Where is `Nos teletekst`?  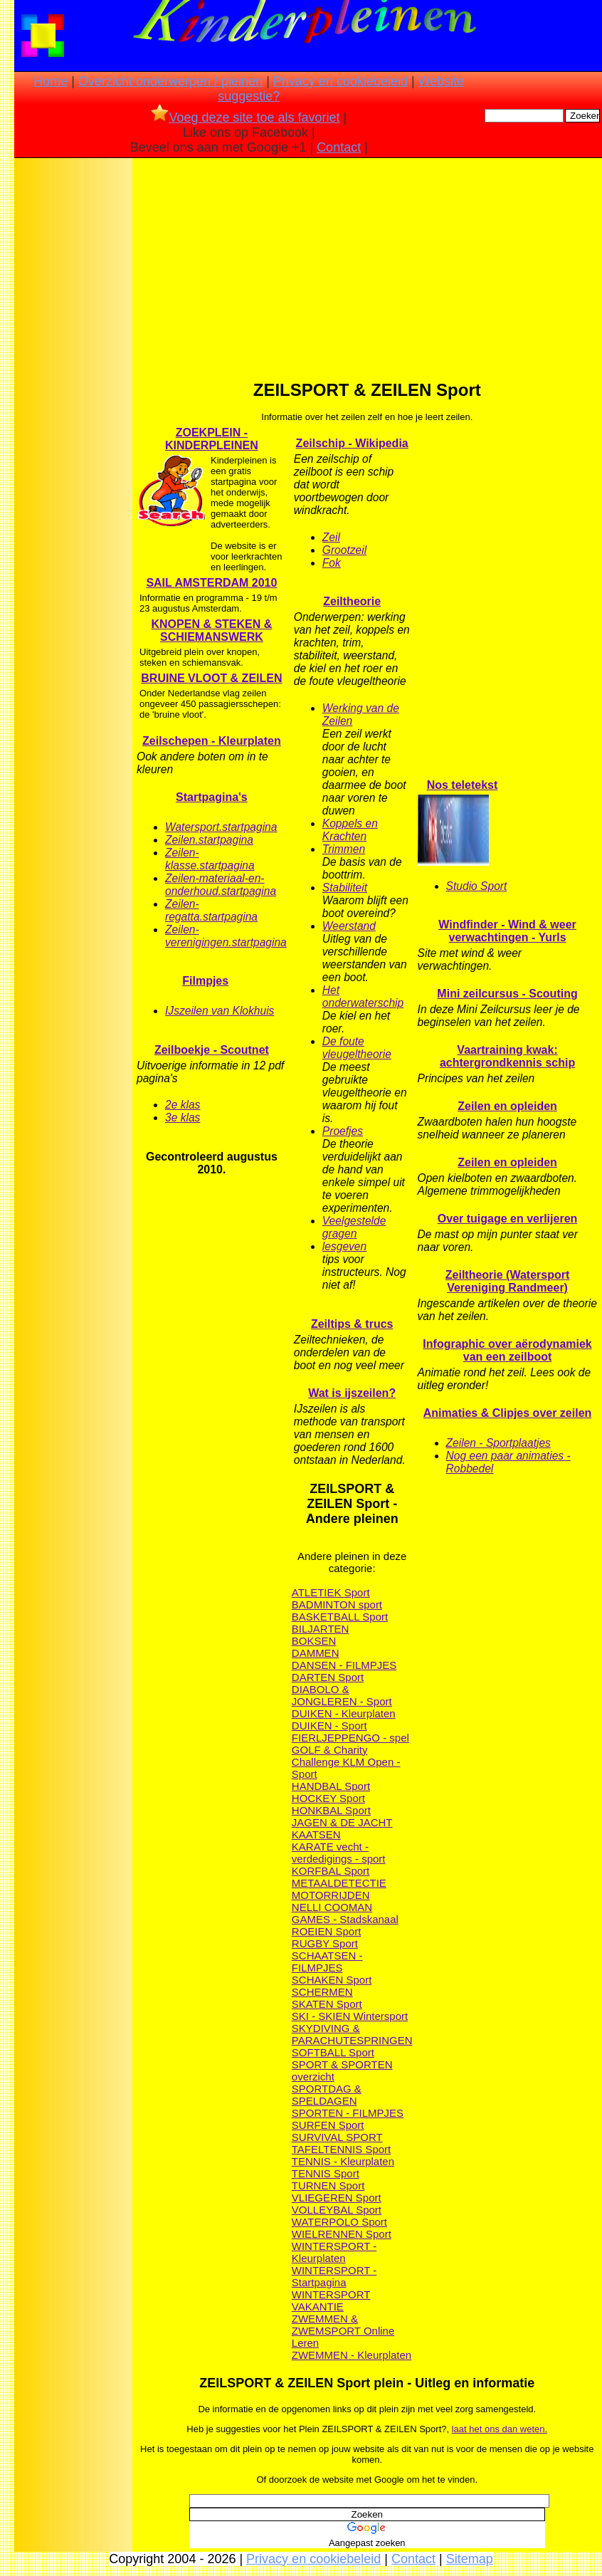
Nos teletekst is located at coordinates (462, 785).